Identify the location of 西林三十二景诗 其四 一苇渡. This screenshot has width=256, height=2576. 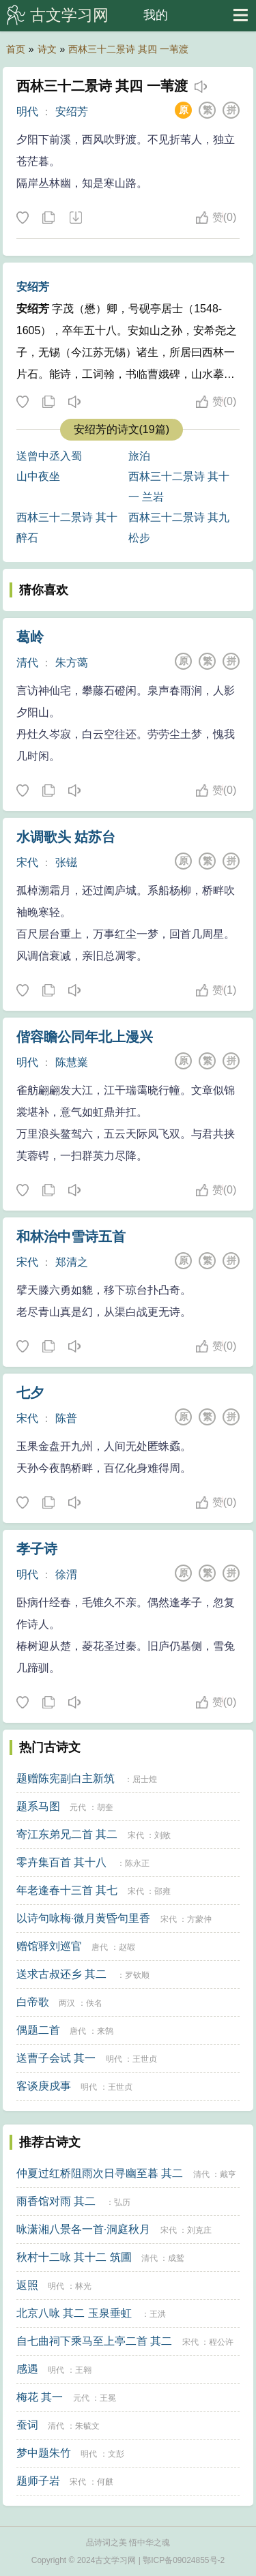
(128, 49).